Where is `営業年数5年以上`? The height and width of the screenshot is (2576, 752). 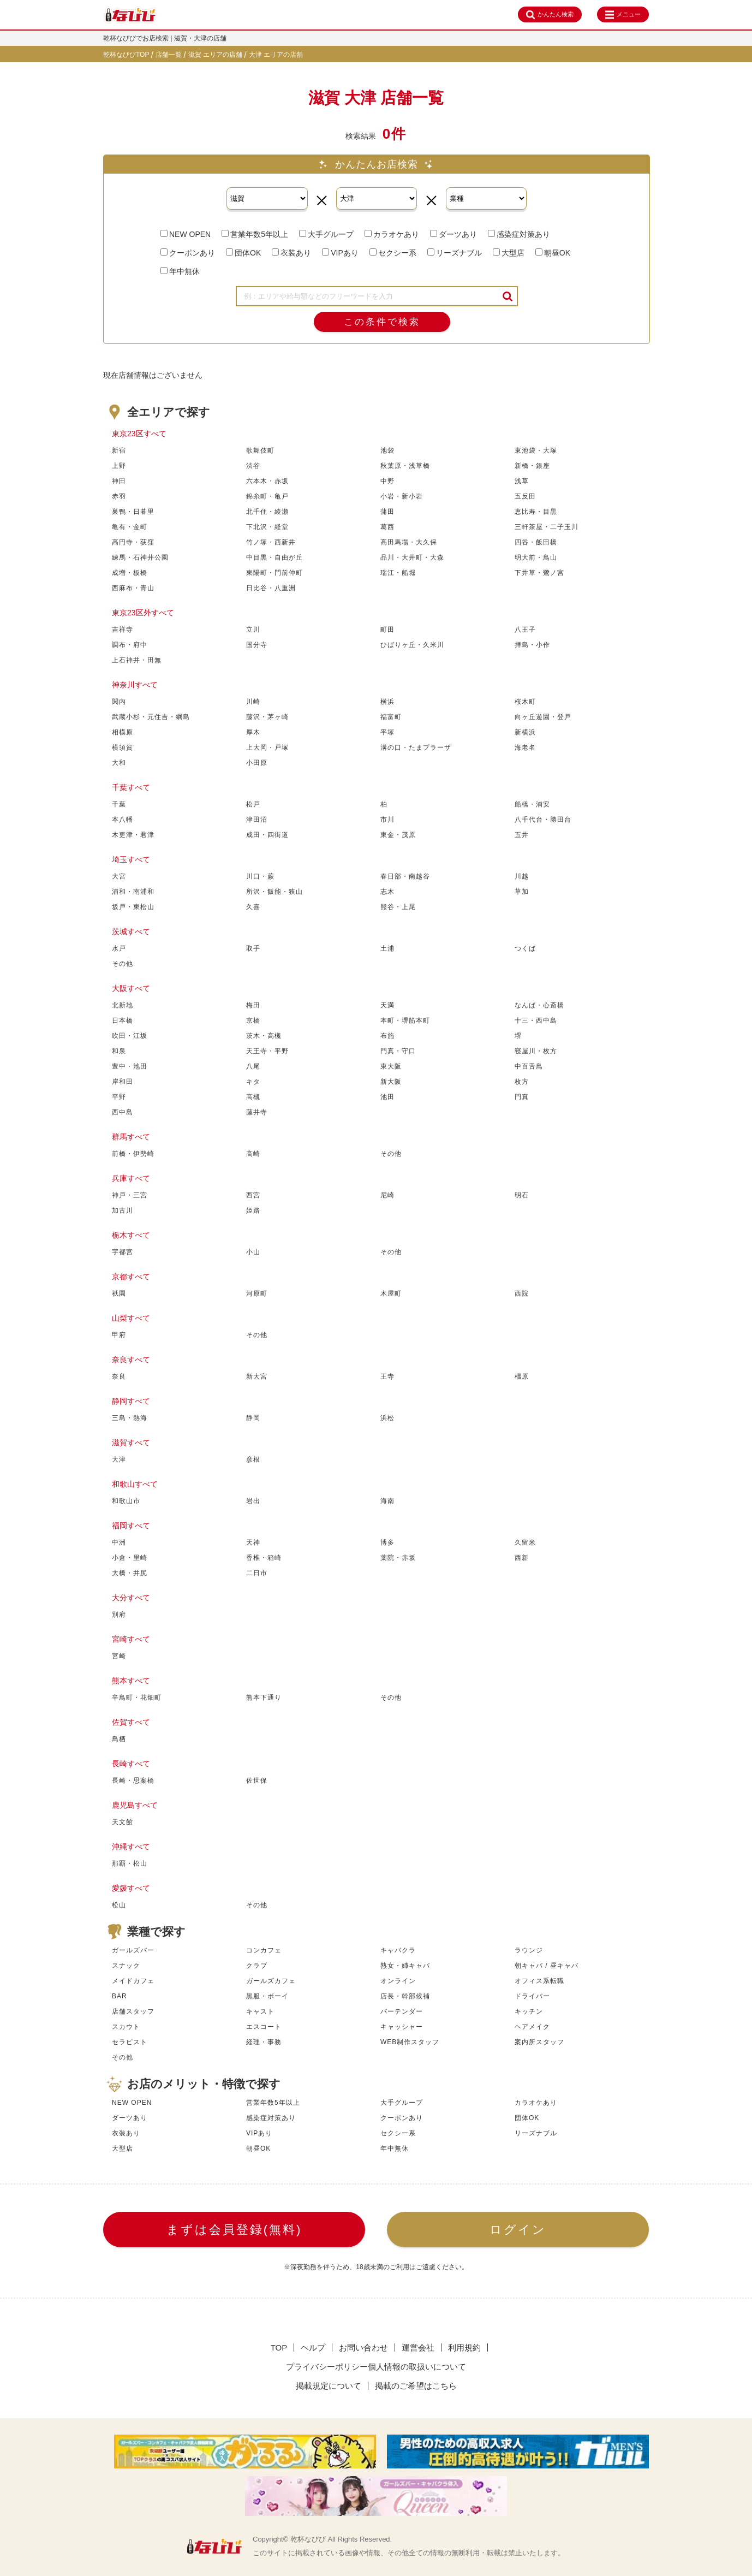 営業年数5年以上 is located at coordinates (255, 234).